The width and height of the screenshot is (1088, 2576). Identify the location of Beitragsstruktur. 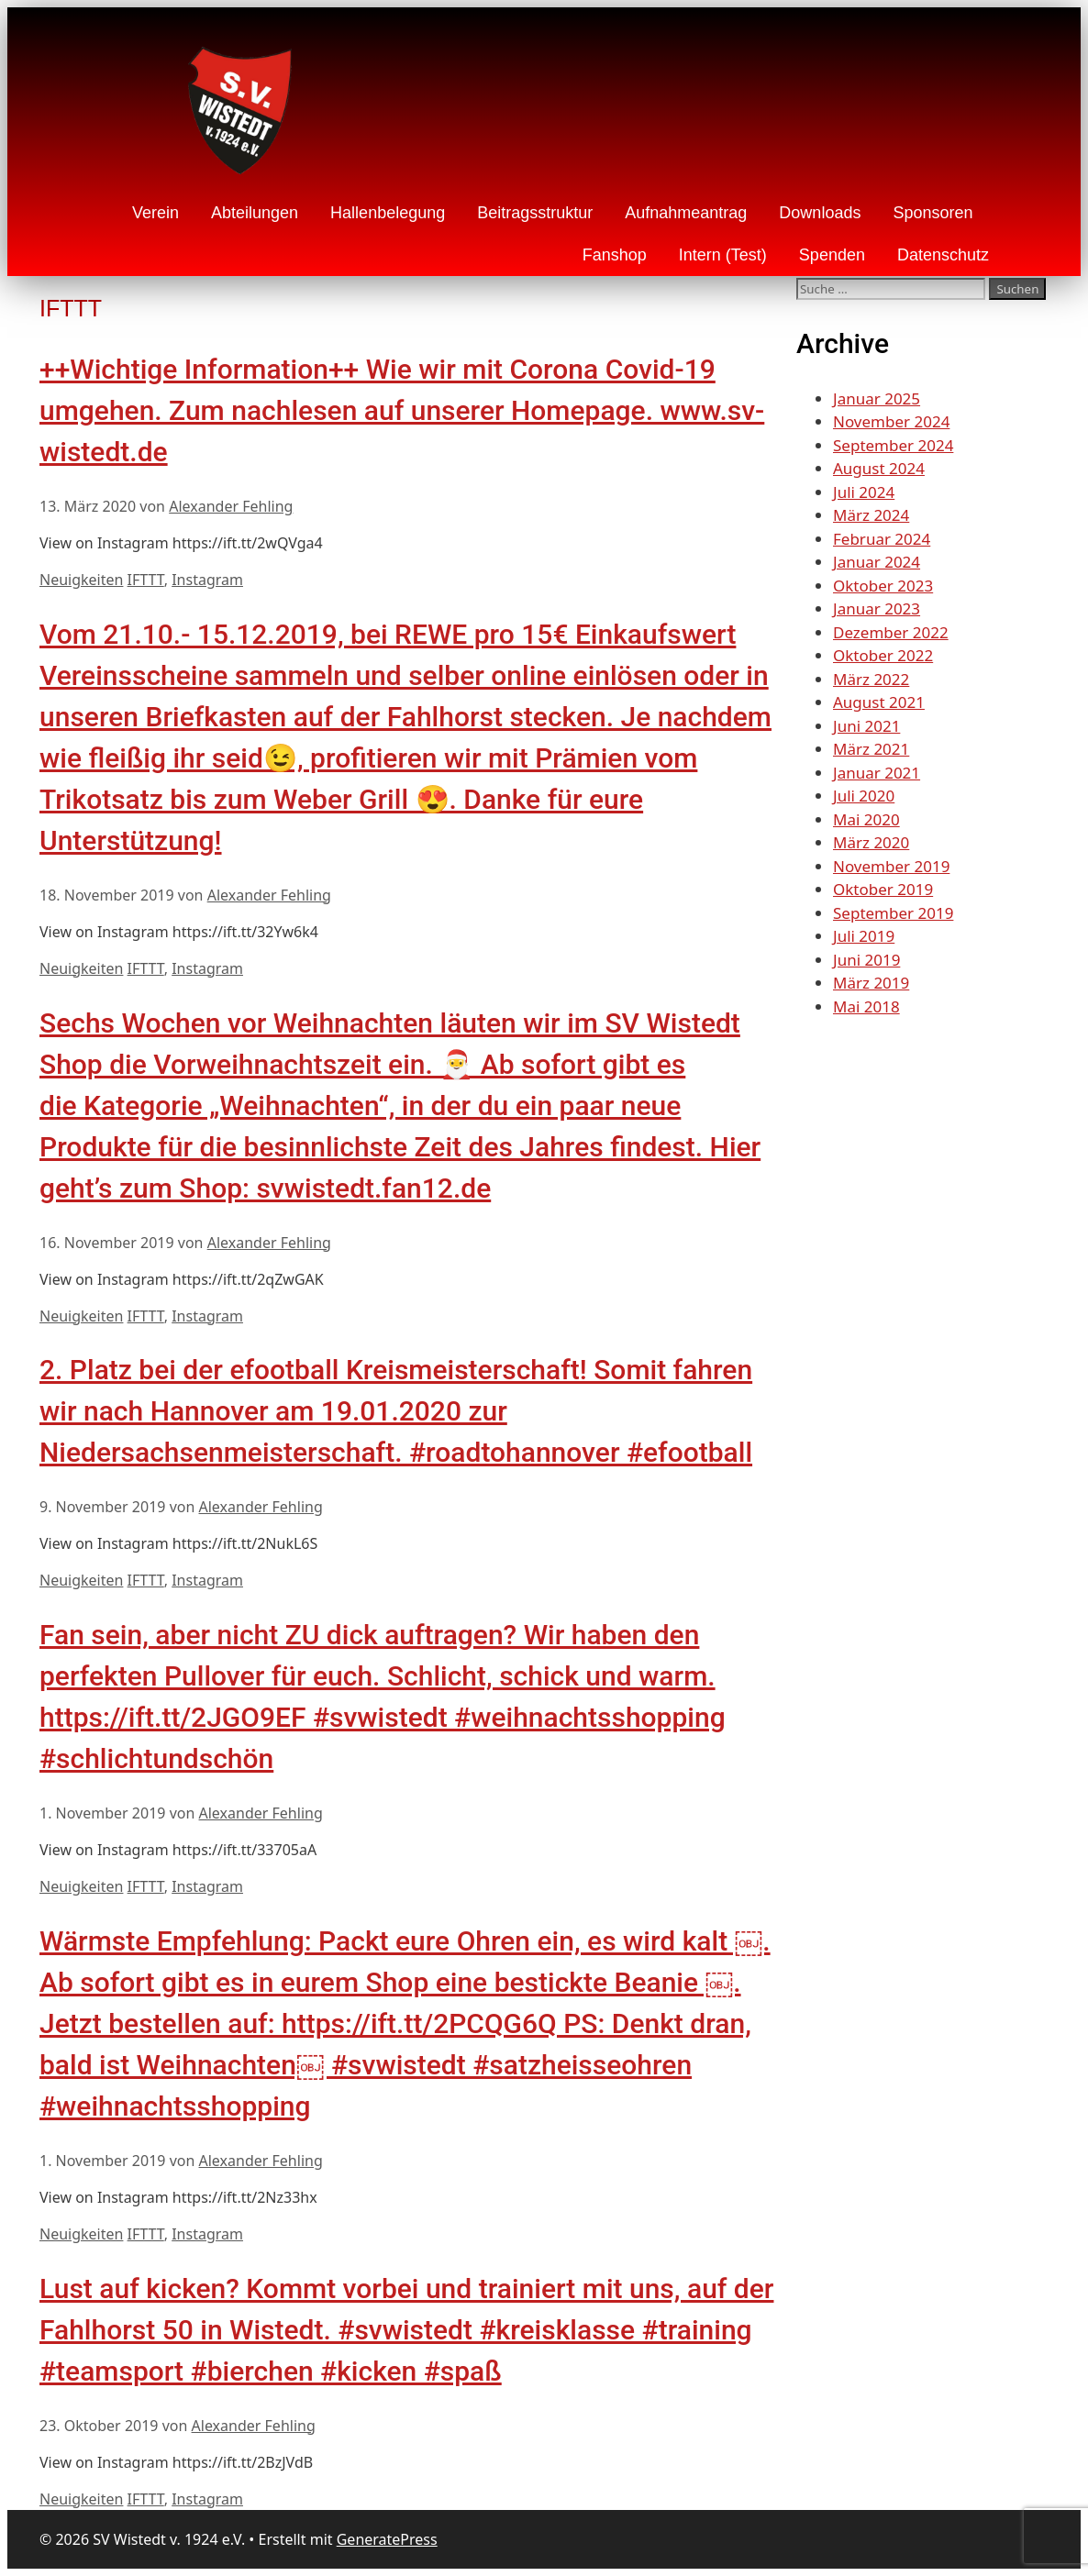
(535, 213).